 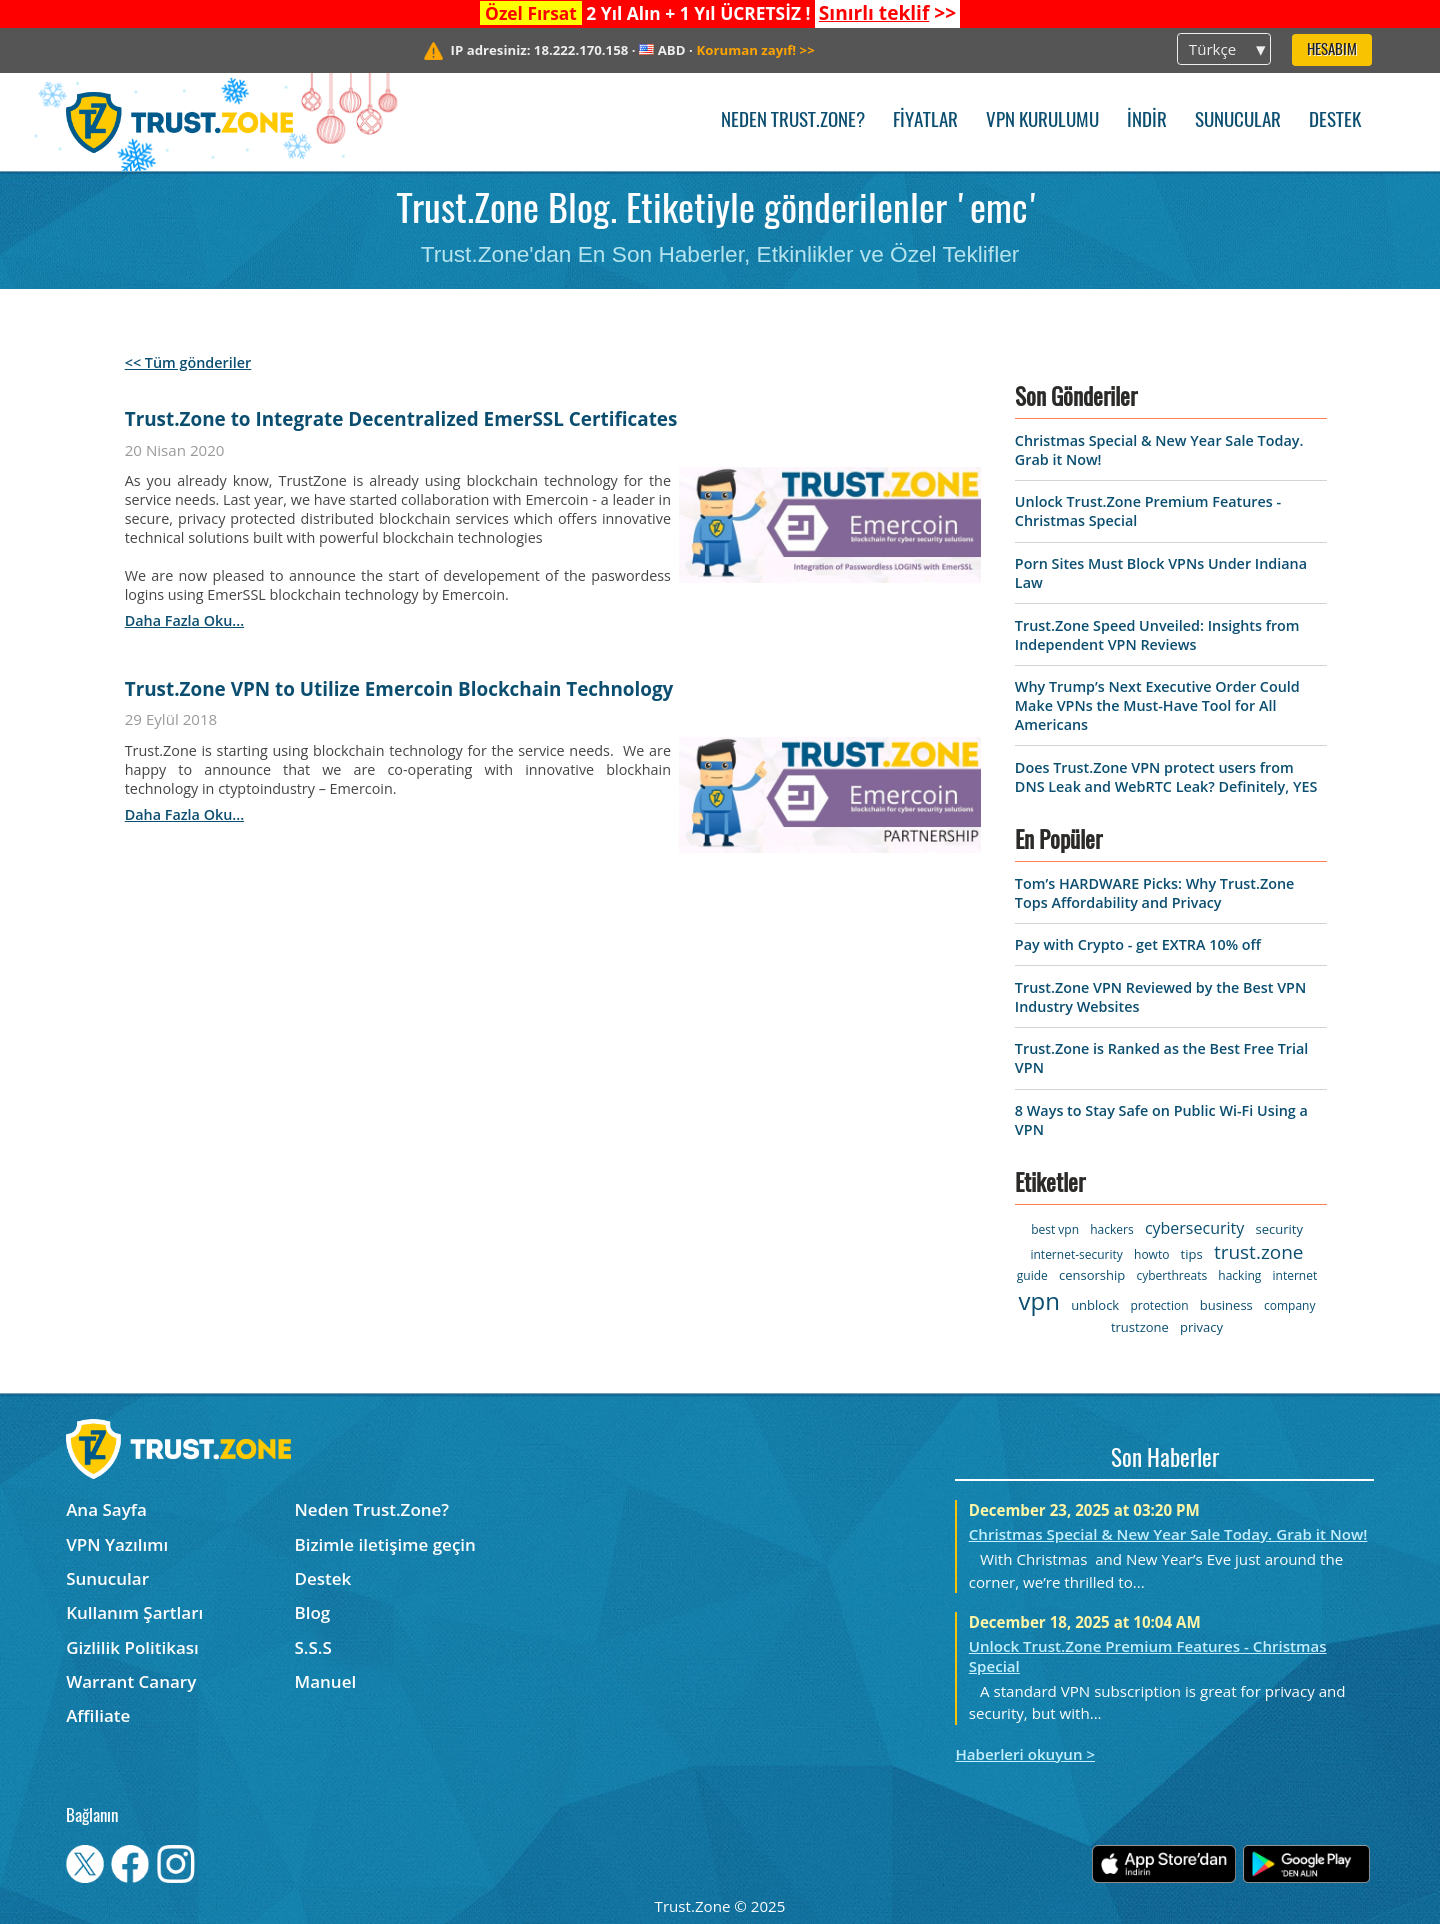 I want to click on trust.zone, so click(x=1259, y=1252).